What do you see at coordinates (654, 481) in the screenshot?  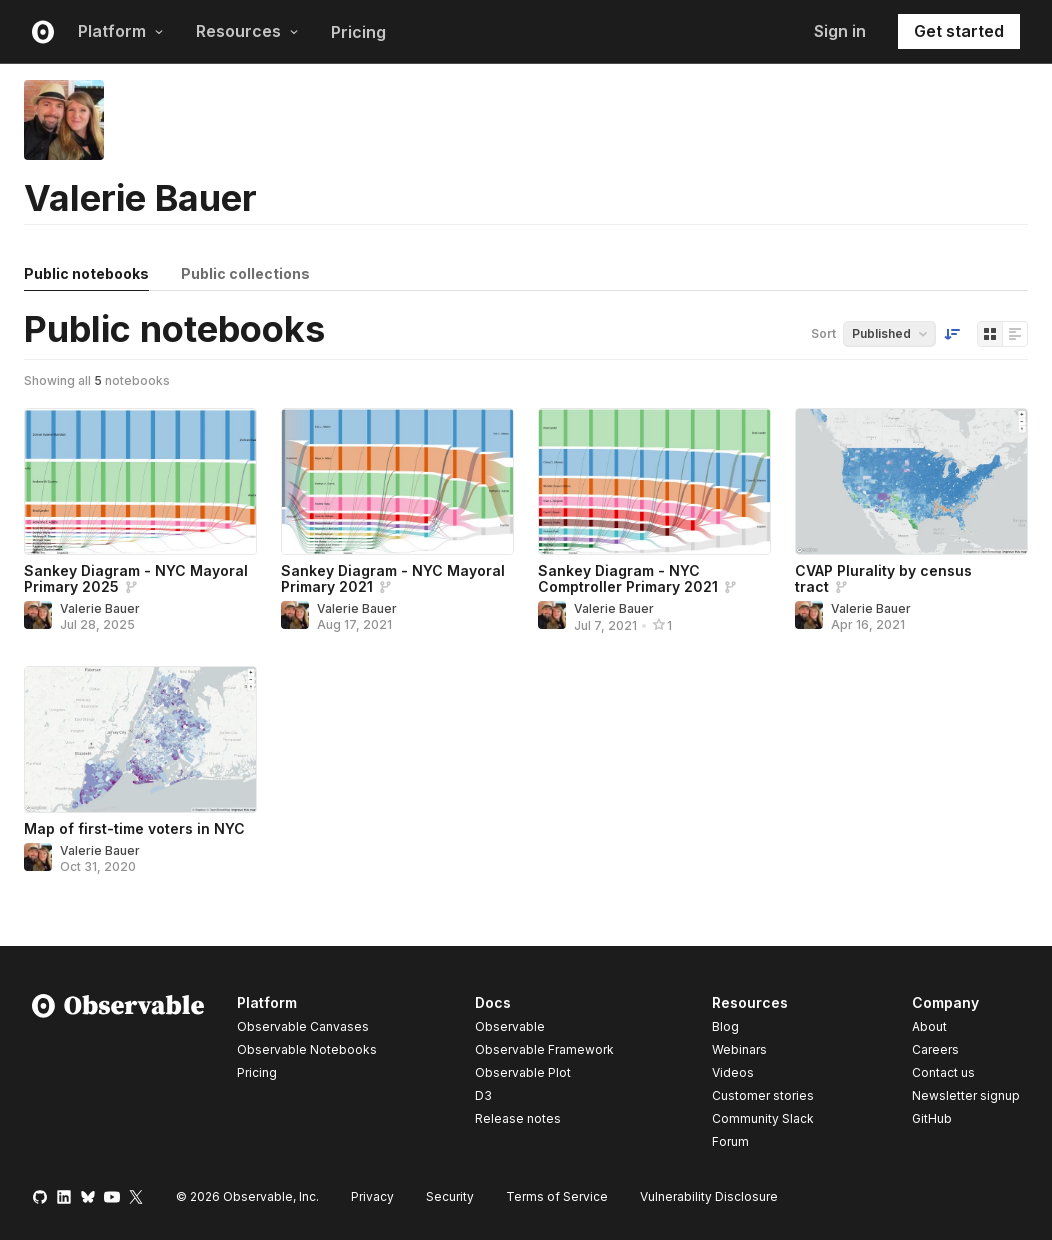 I see `[Sankey Diagram - NYC Comptroller Primary 2021]` at bounding box center [654, 481].